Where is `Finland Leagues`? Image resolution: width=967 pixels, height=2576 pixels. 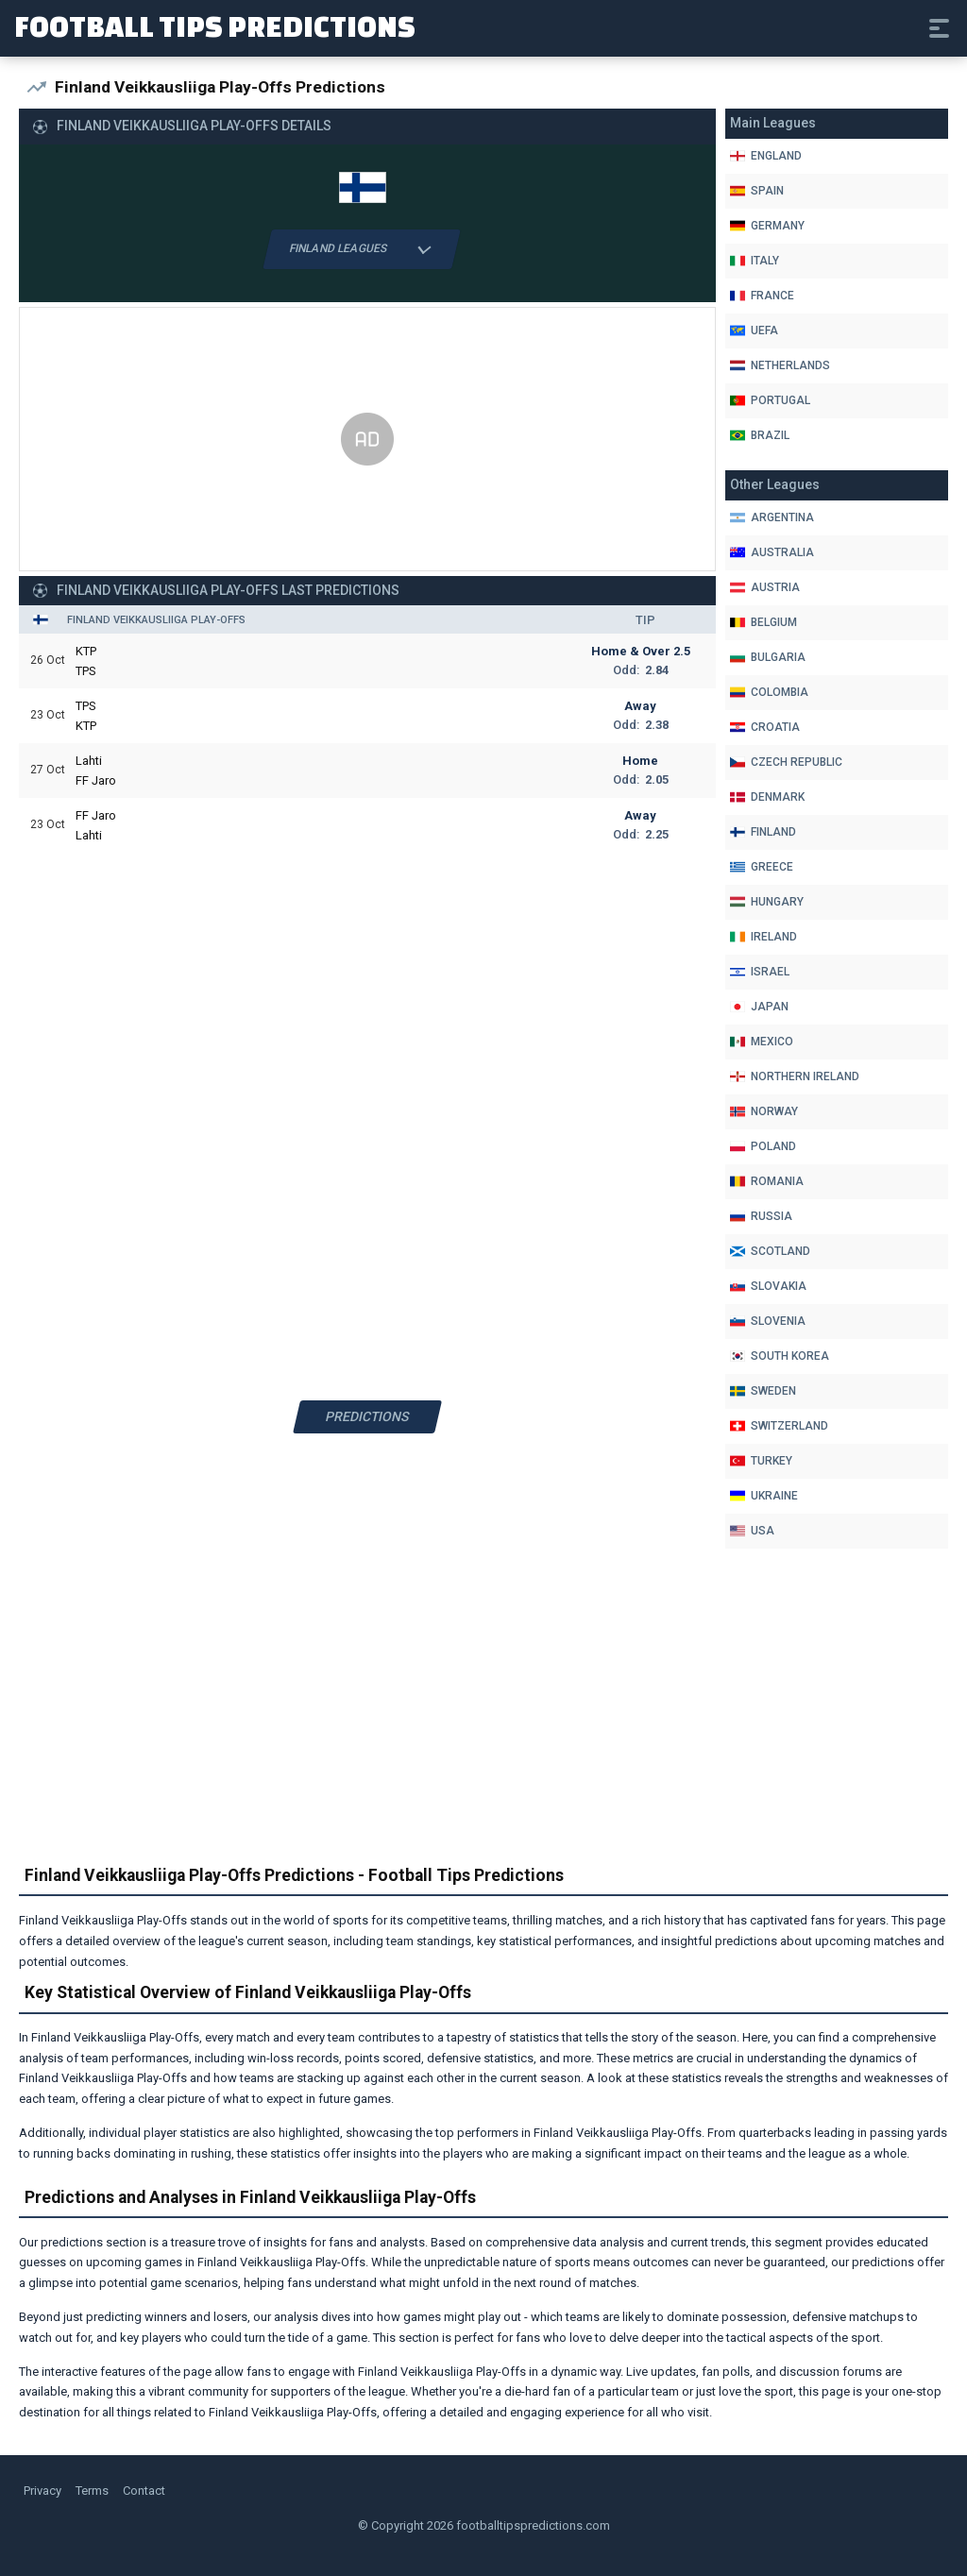 Finland Leagues is located at coordinates (362, 249).